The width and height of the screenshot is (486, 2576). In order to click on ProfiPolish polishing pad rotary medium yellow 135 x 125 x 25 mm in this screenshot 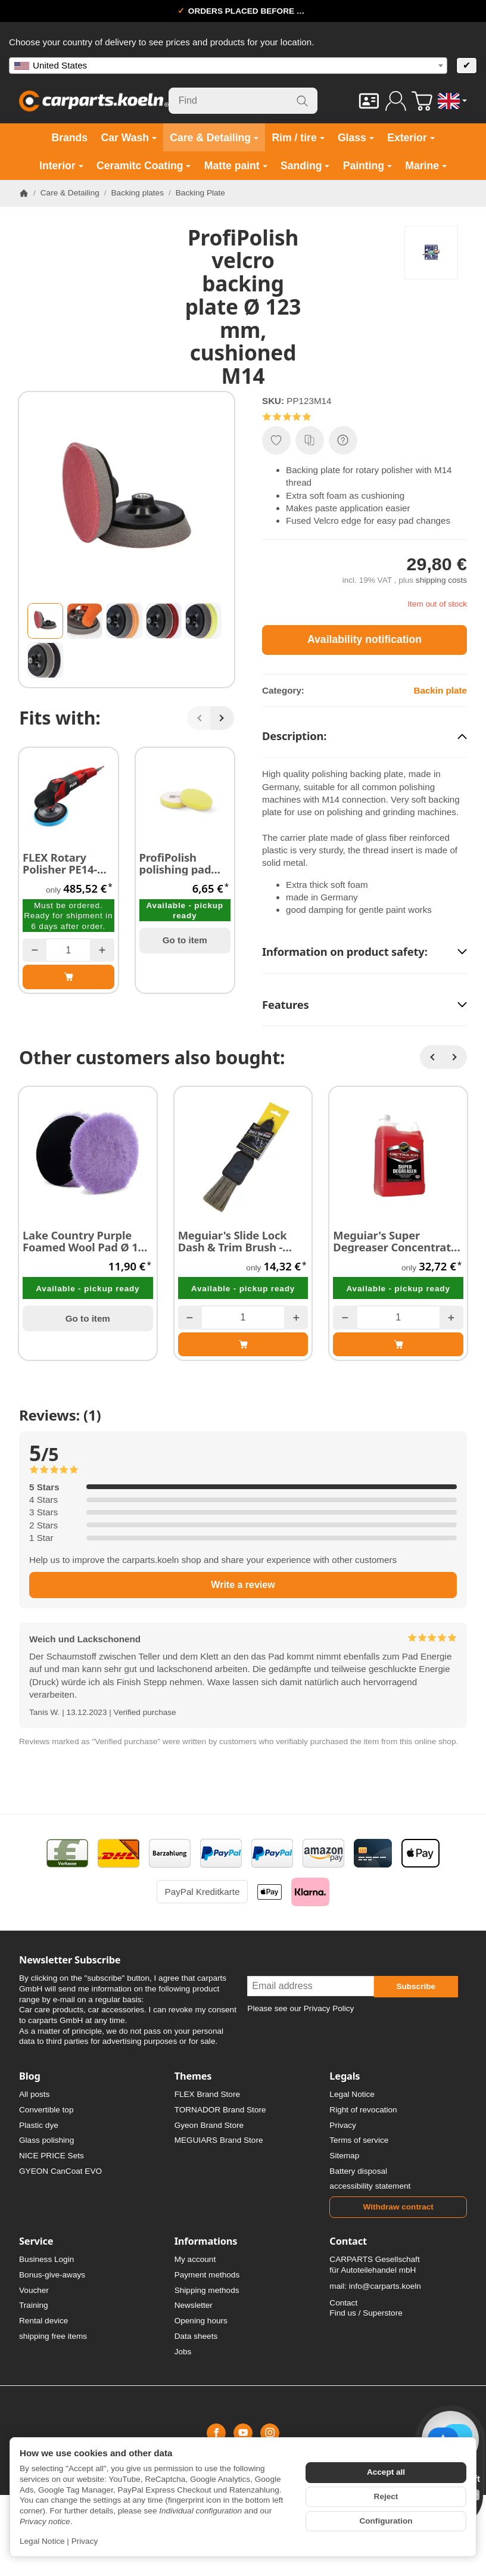, I will do `click(182, 863)`.